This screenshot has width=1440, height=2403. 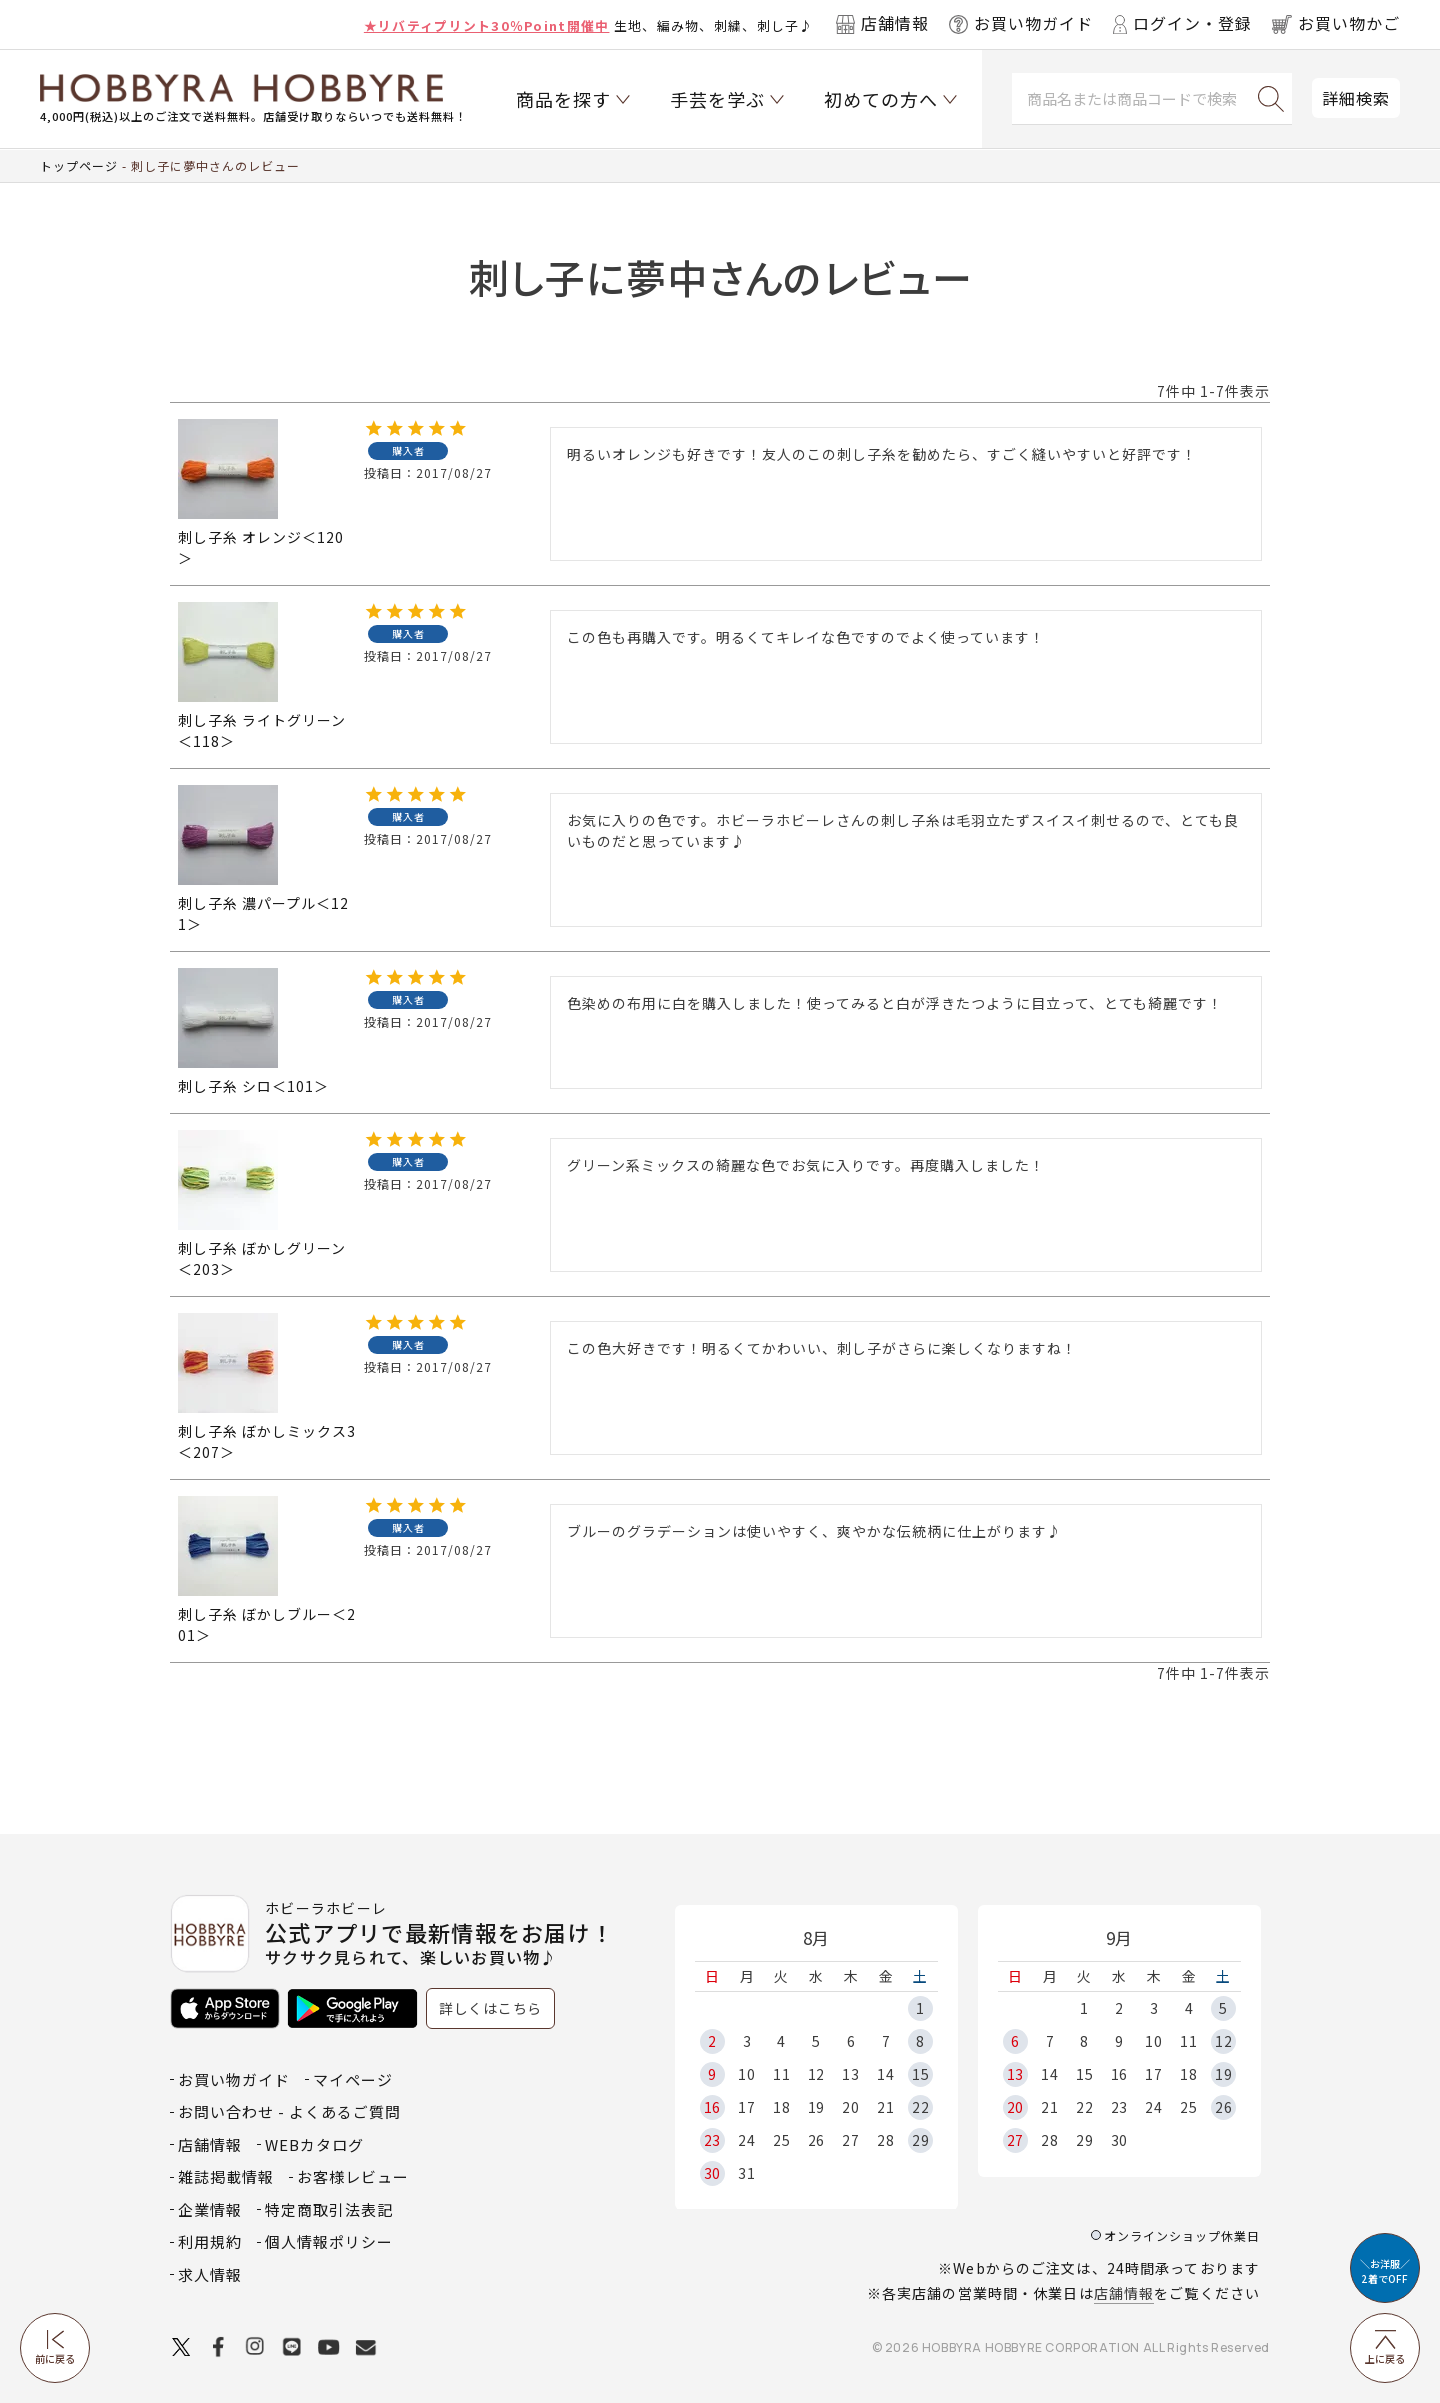 What do you see at coordinates (234, 2079) in the screenshot?
I see `お買い物ガイド` at bounding box center [234, 2079].